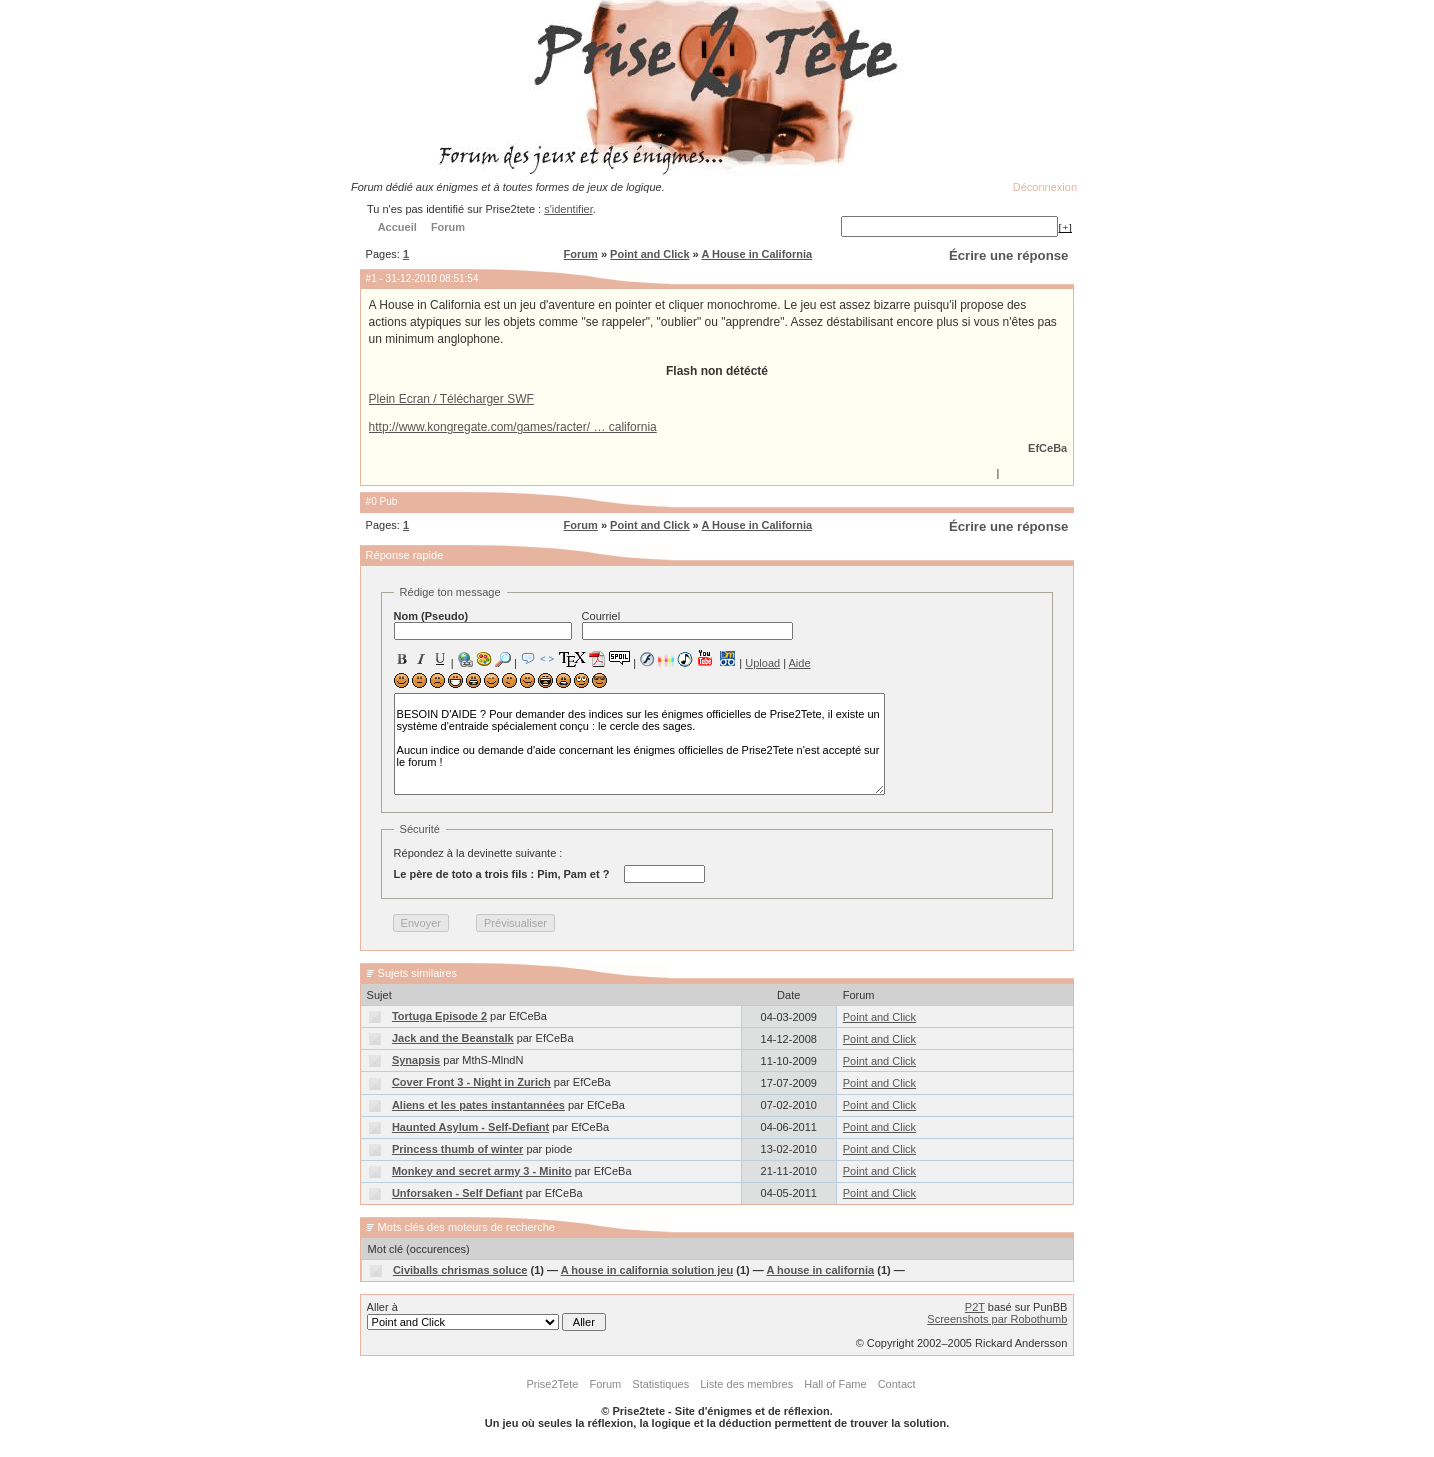 This screenshot has width=1434, height=1457. Describe the element at coordinates (568, 209) in the screenshot. I see `s'identifier` at that location.